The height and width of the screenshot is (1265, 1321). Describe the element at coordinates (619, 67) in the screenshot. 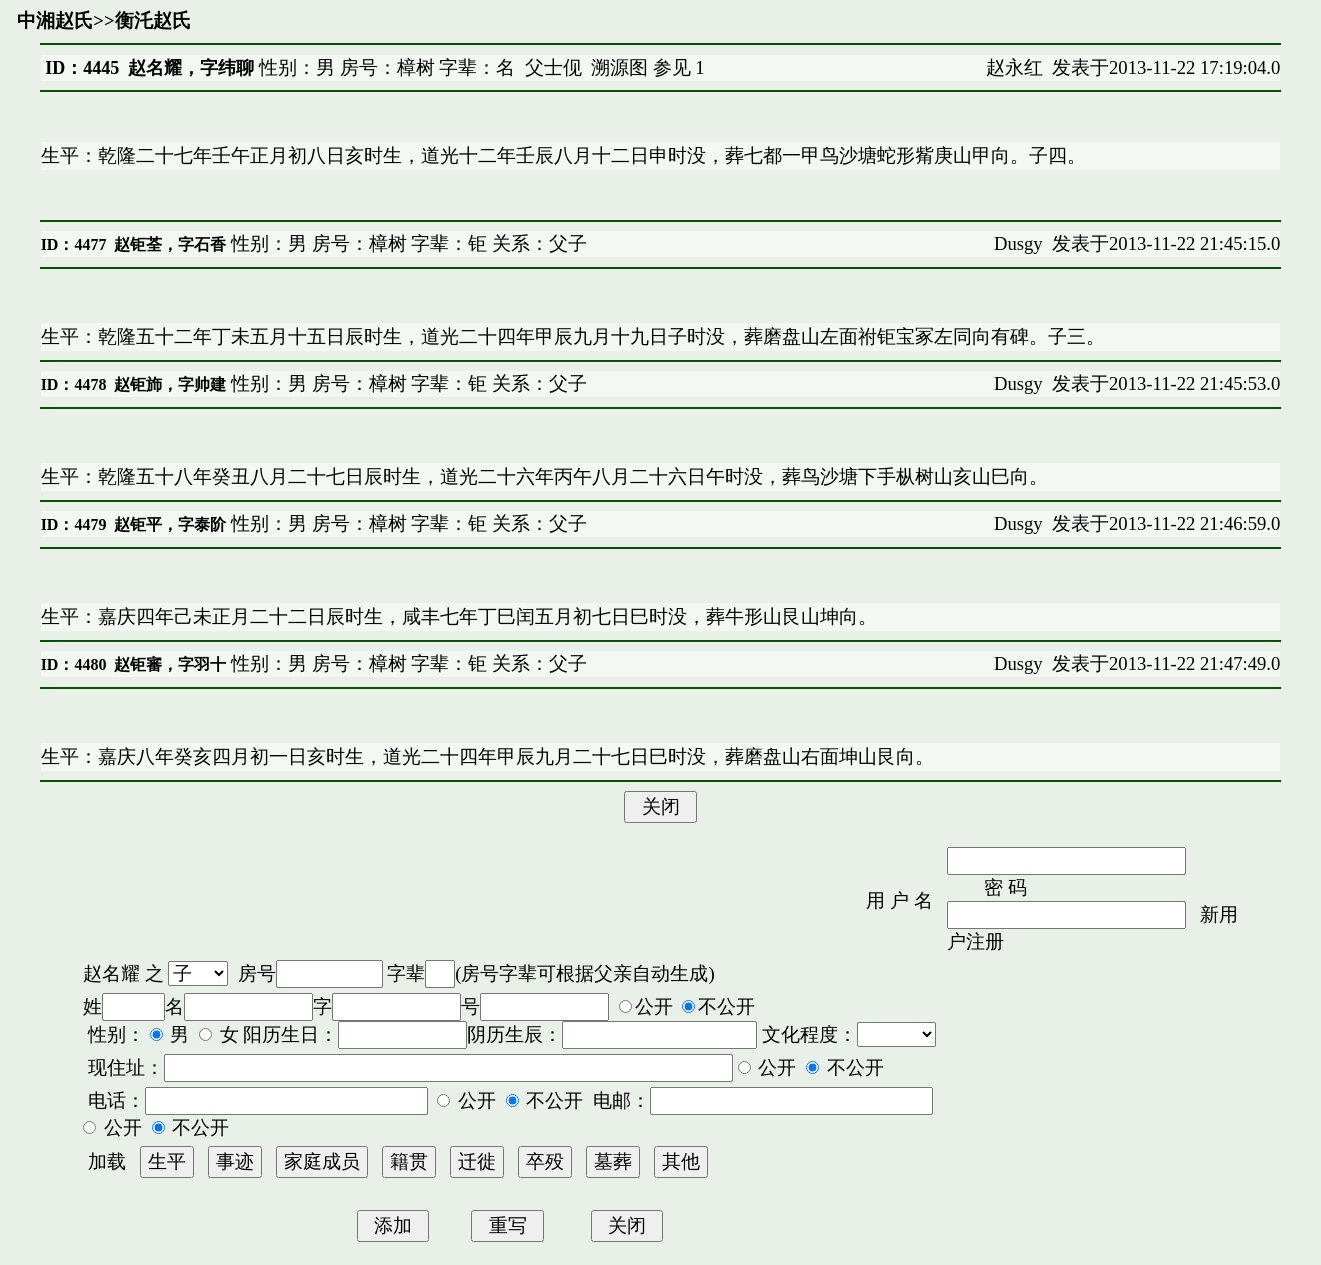

I see `溯源图` at that location.